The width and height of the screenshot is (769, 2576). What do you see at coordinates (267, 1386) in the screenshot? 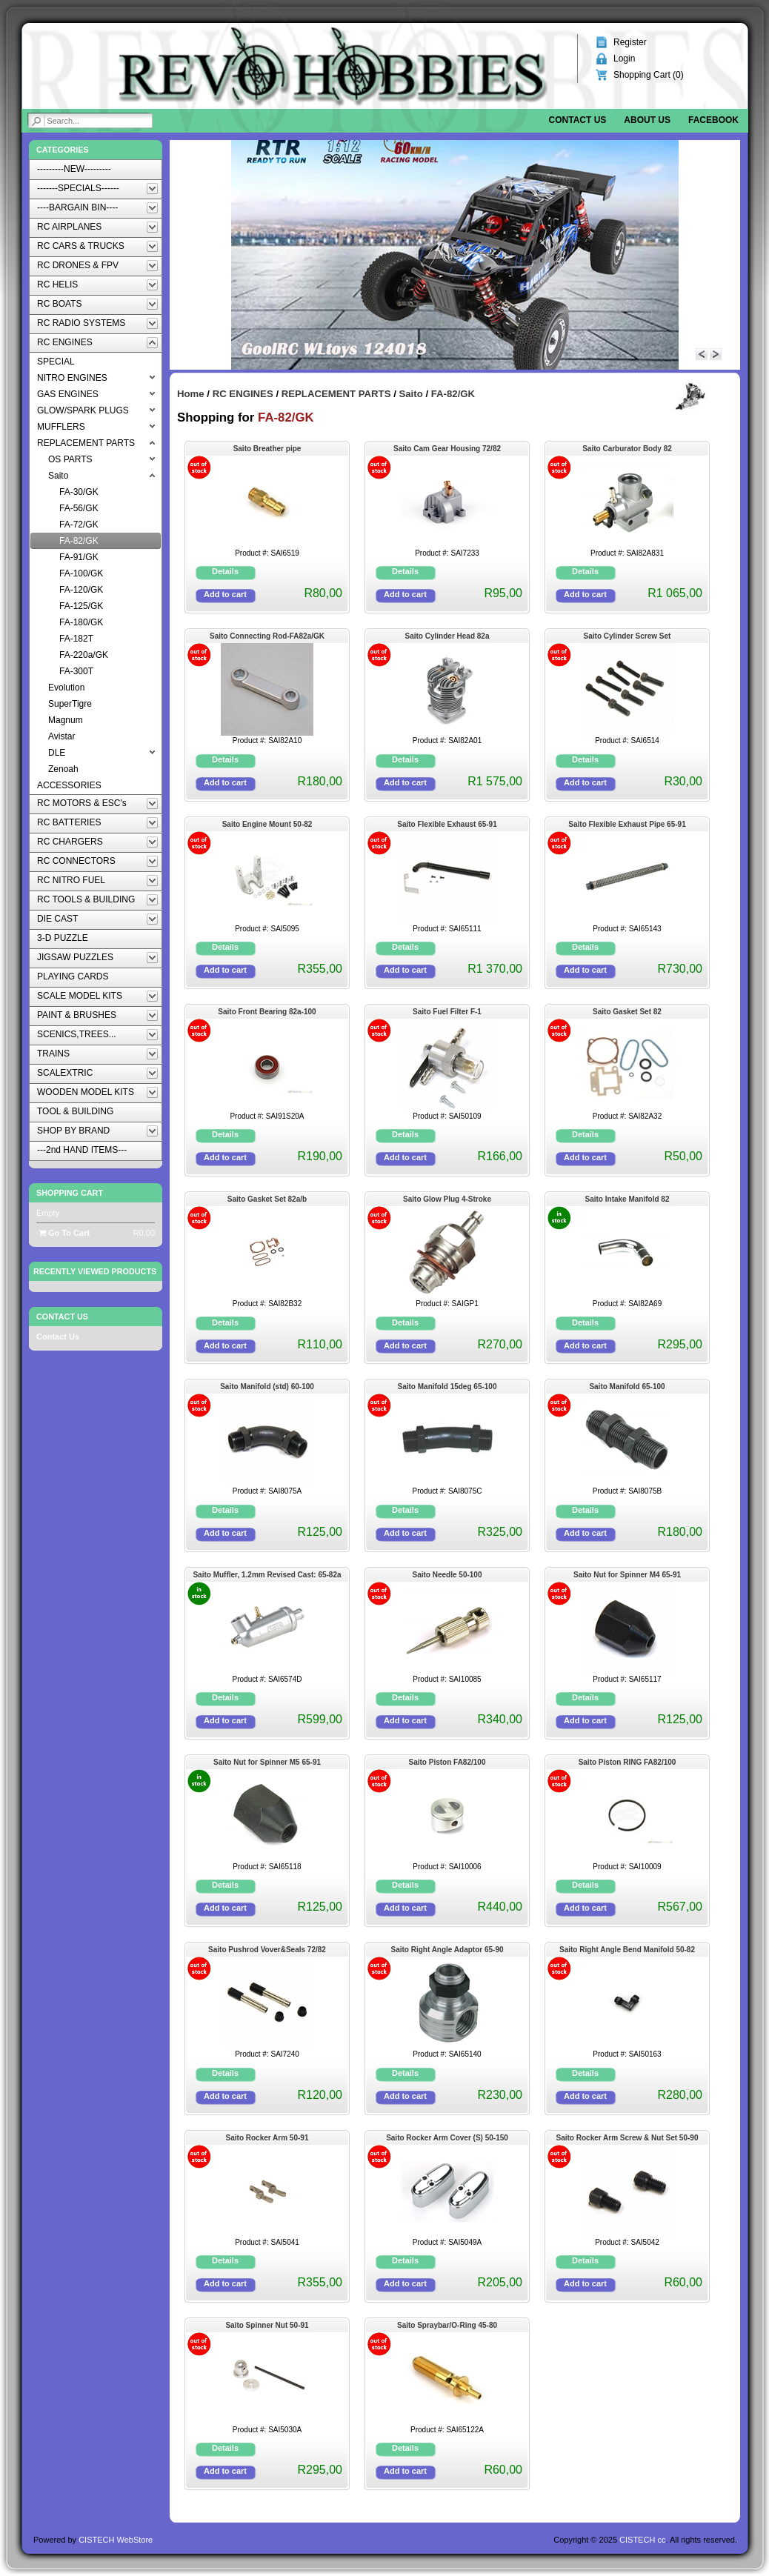
I see `Saito Manifold (std) 60-100` at bounding box center [267, 1386].